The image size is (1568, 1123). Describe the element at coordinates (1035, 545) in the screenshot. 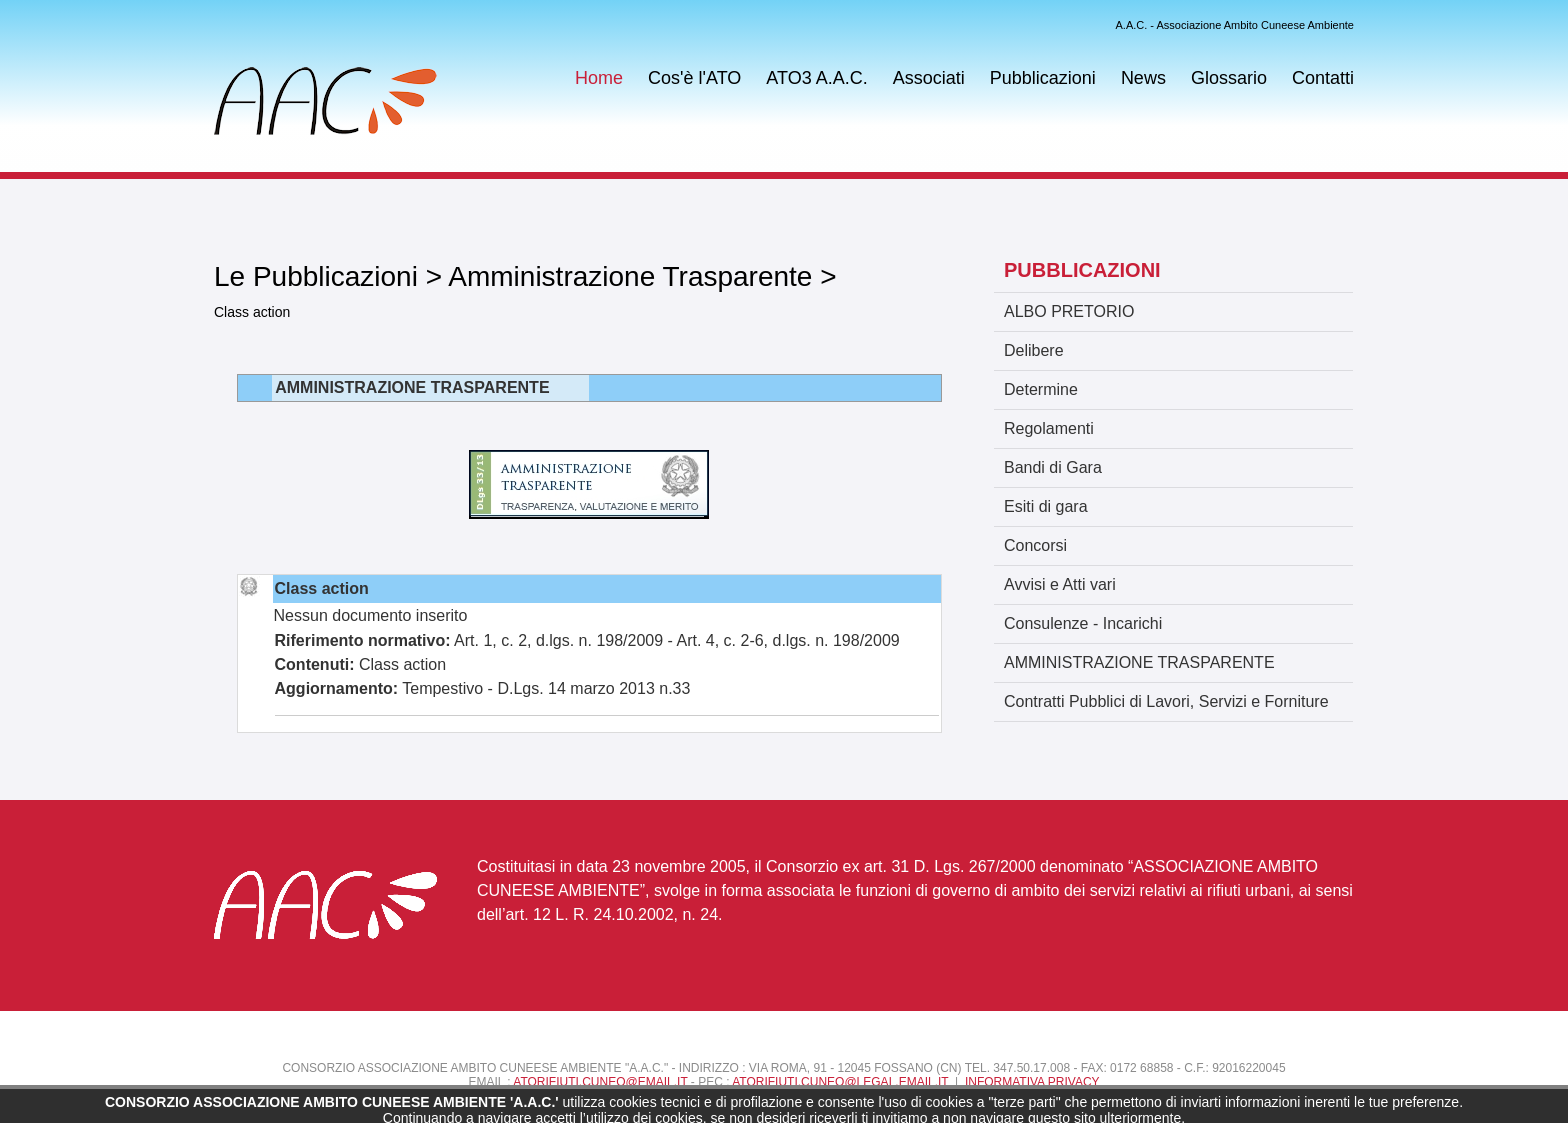

I see `Concorsi` at that location.